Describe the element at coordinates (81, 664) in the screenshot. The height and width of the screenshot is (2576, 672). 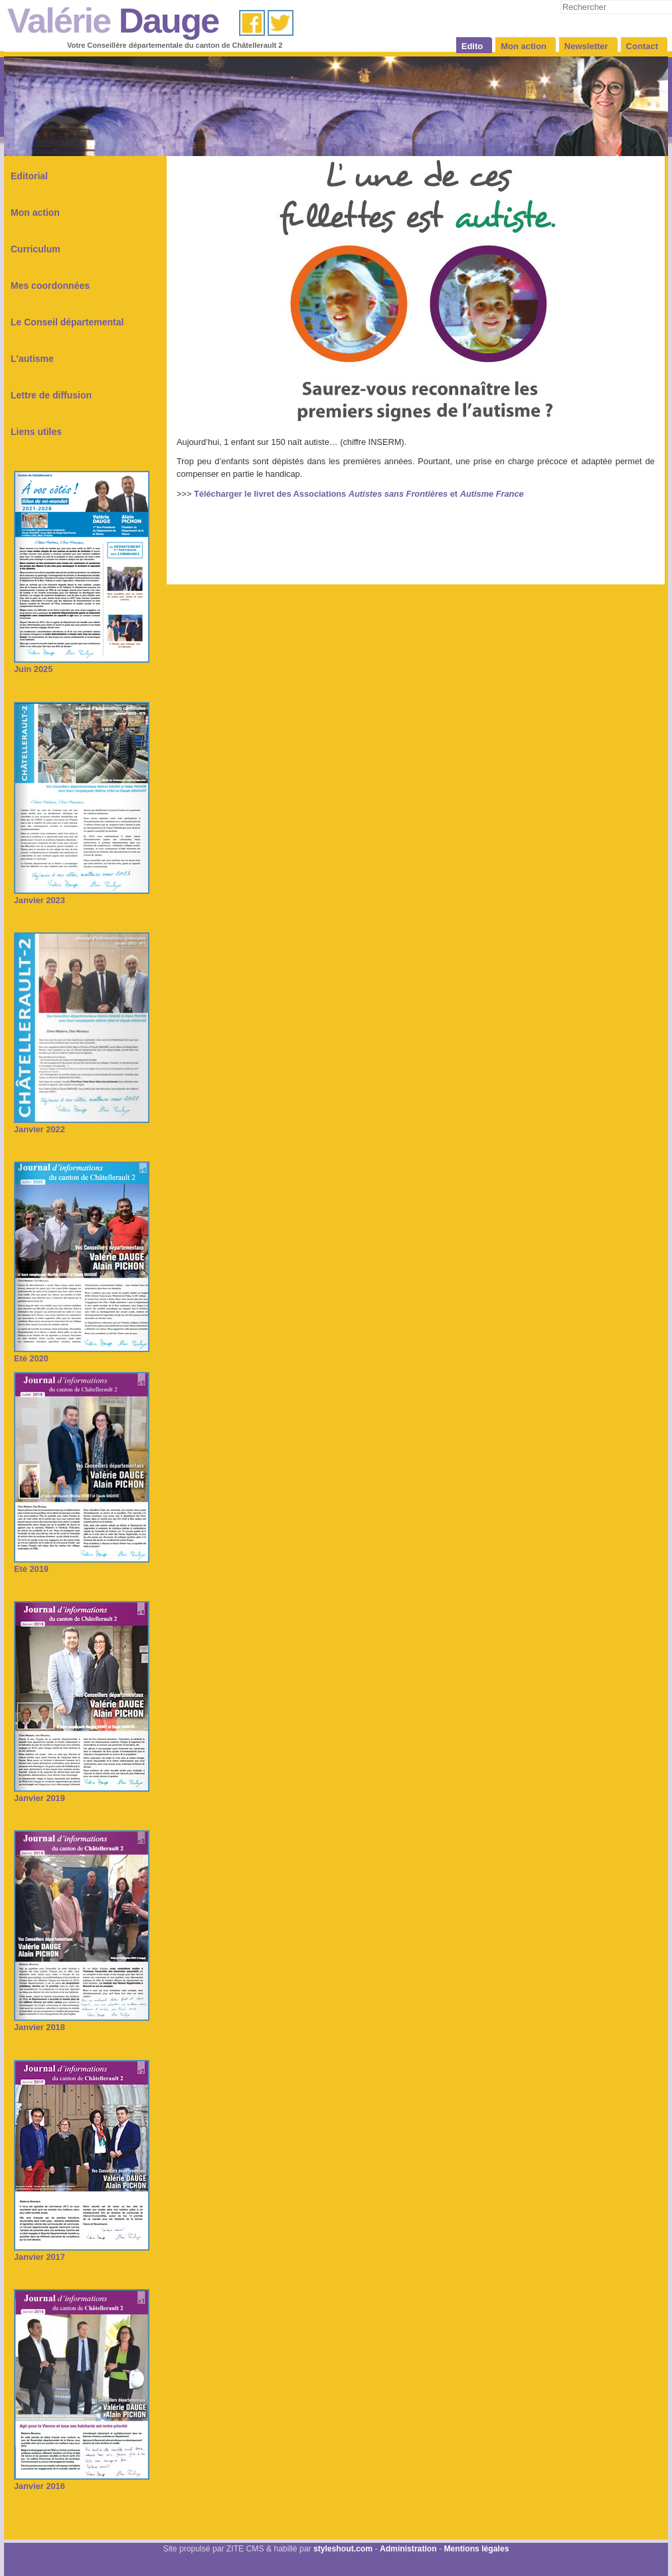
I see `Juin 2025` at that location.